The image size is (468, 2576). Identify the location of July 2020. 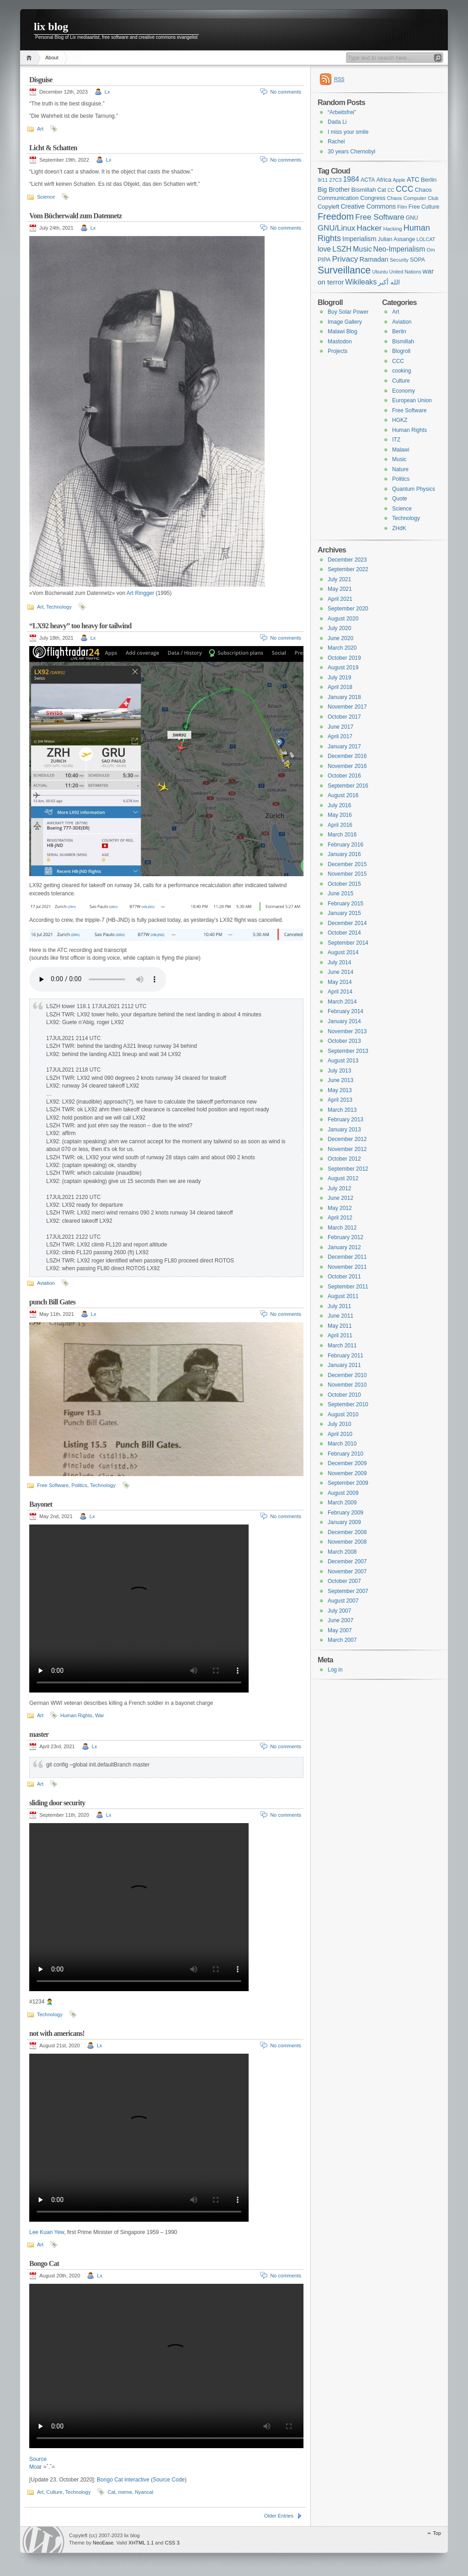
(339, 628).